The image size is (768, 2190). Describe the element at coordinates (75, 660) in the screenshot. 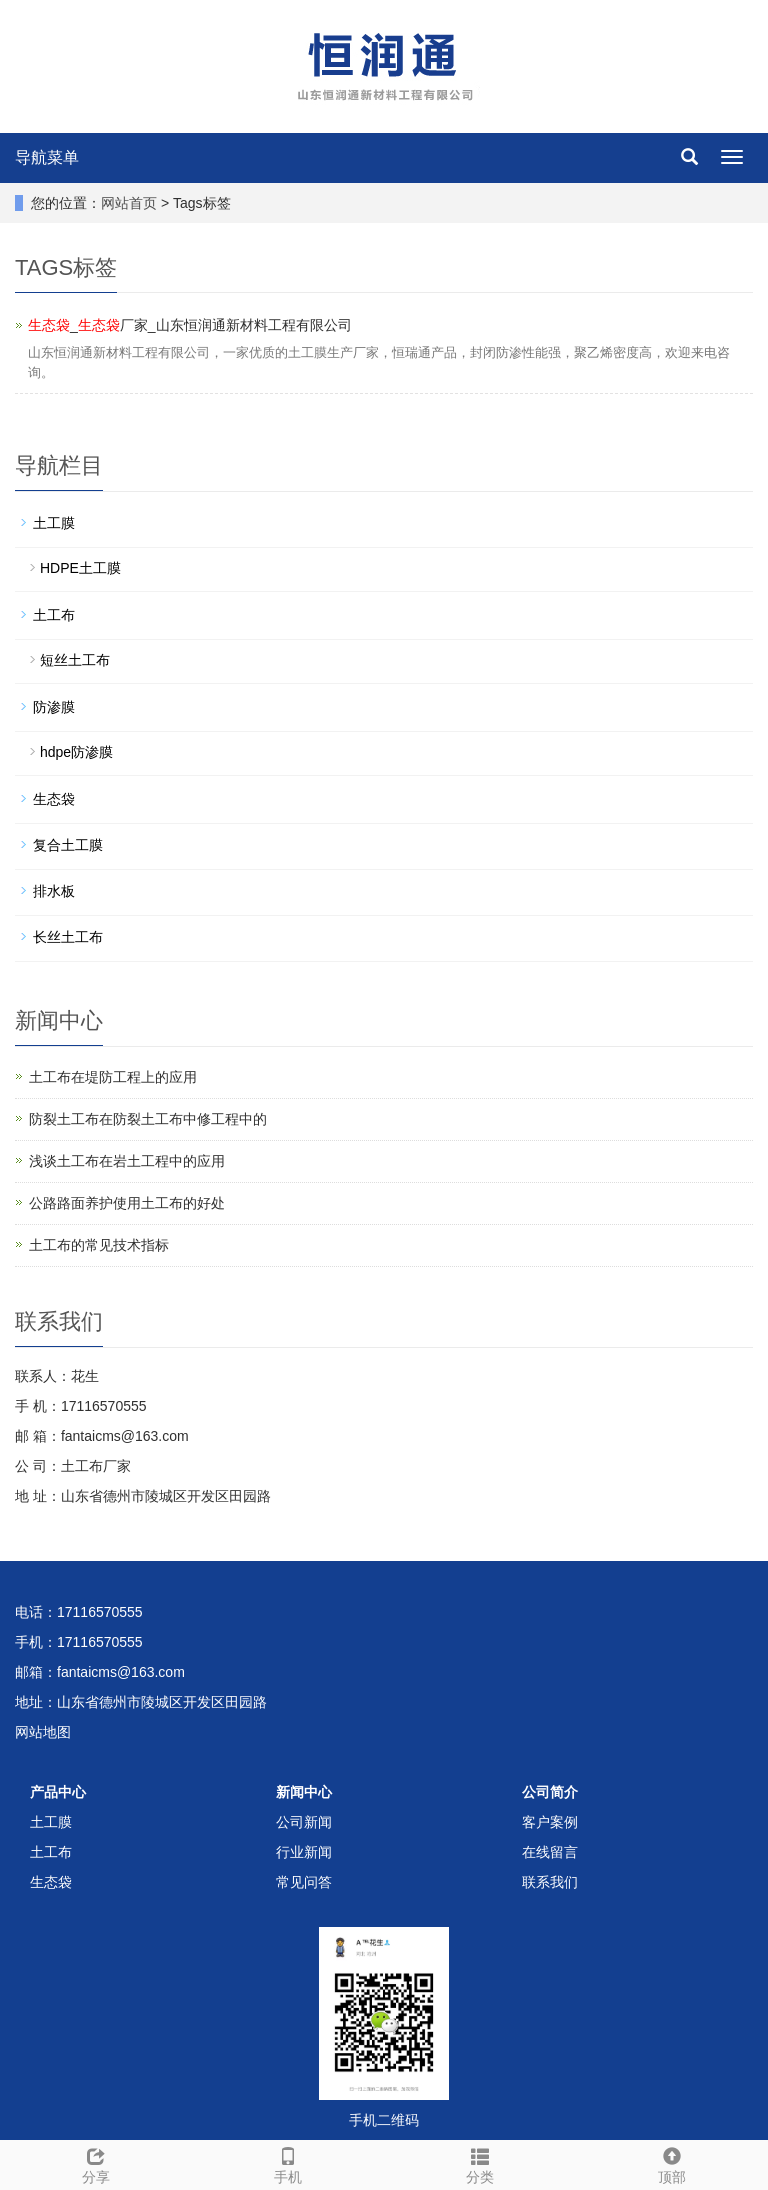

I see `短丝土工布` at that location.